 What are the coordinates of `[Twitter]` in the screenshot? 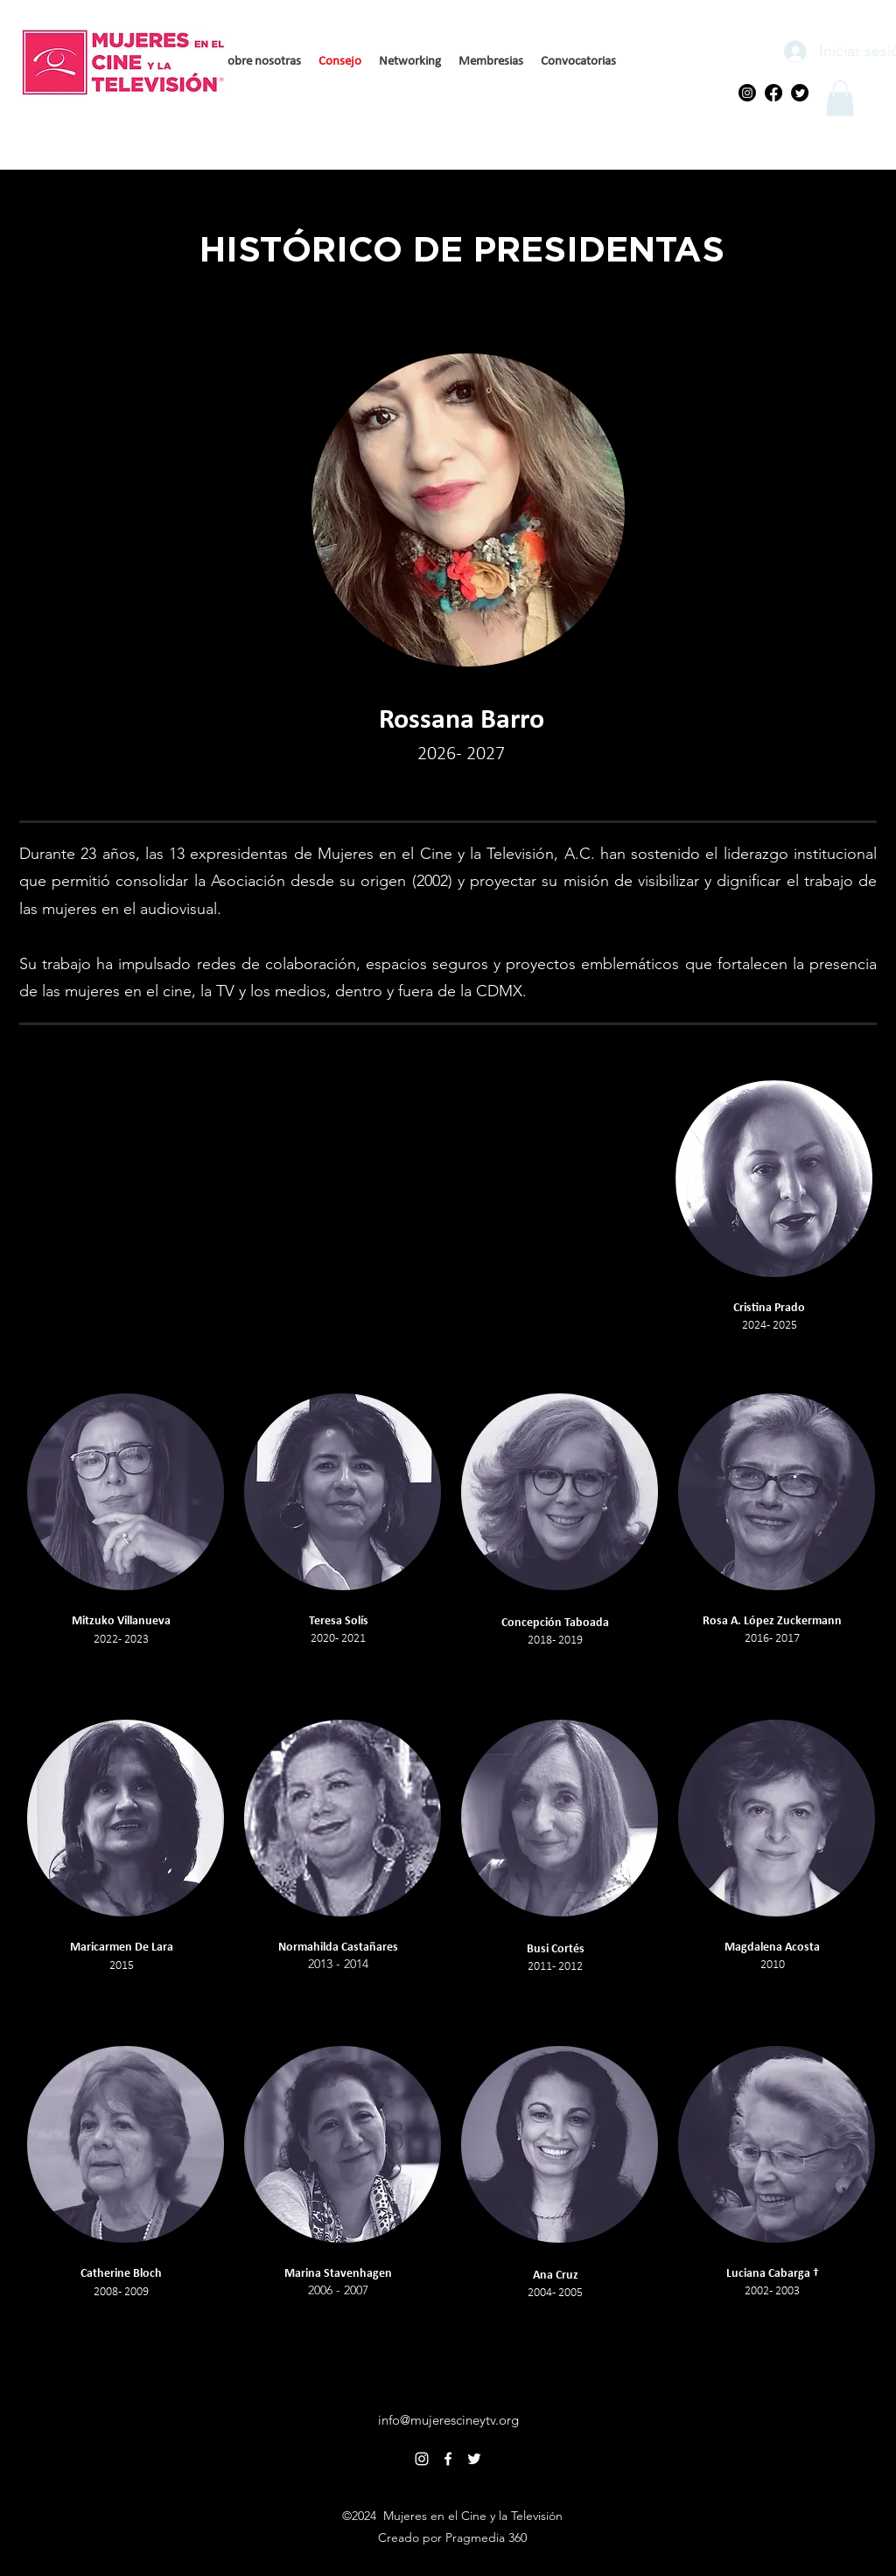 It's located at (799, 92).